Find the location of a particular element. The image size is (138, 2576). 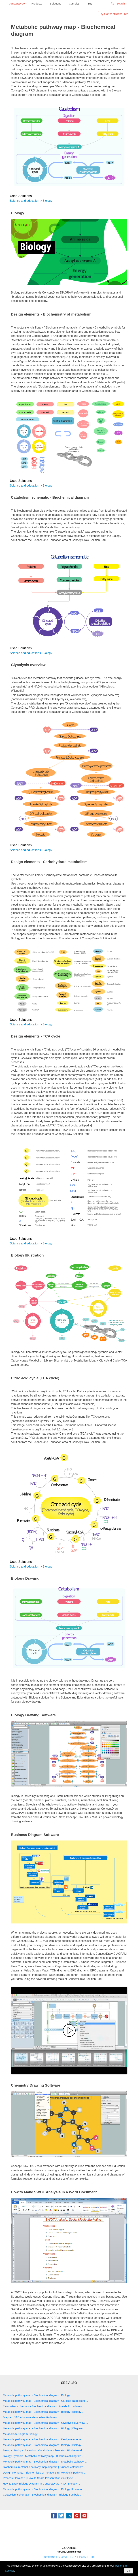

Biology Drawing is located at coordinates (25, 1578).